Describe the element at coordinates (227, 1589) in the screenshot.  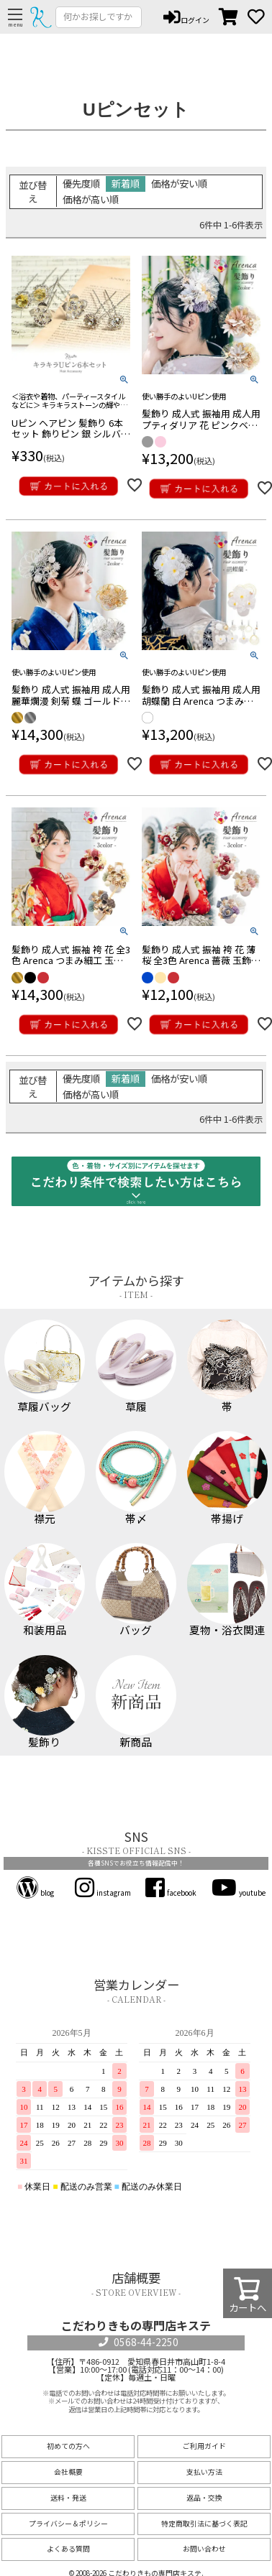
I see `夏物・浴衣関連` at that location.